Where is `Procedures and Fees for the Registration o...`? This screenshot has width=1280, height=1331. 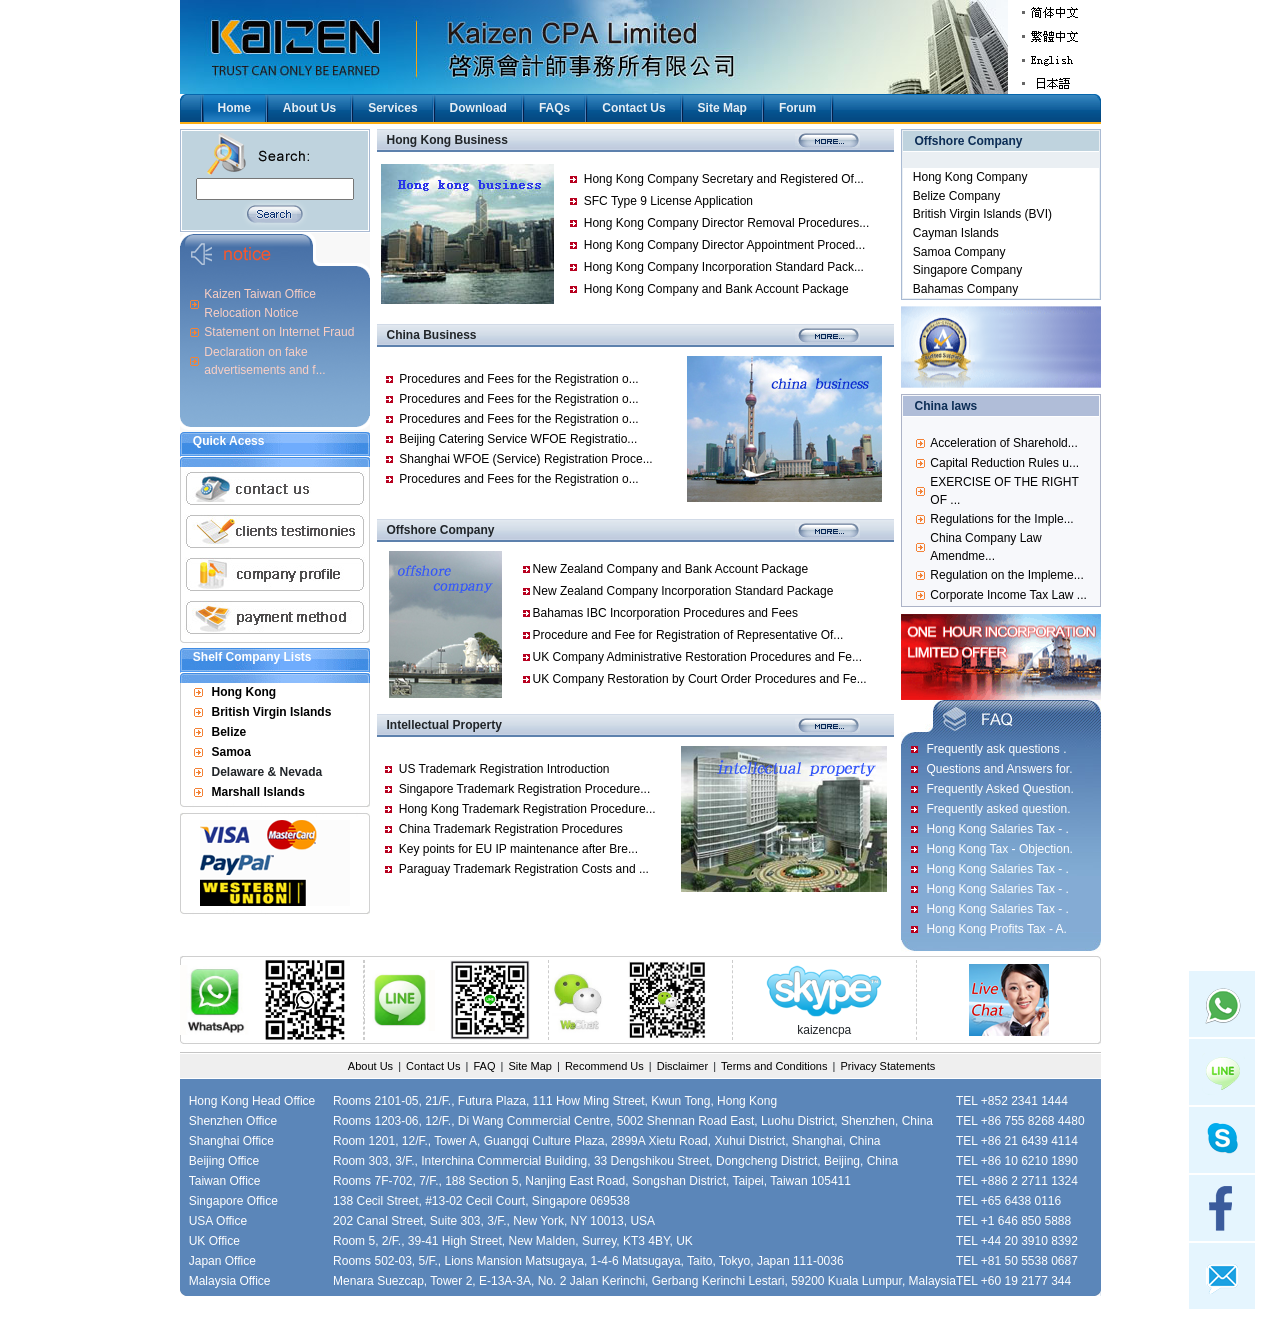
Procedures and Fees for the Registration o... is located at coordinates (518, 379).